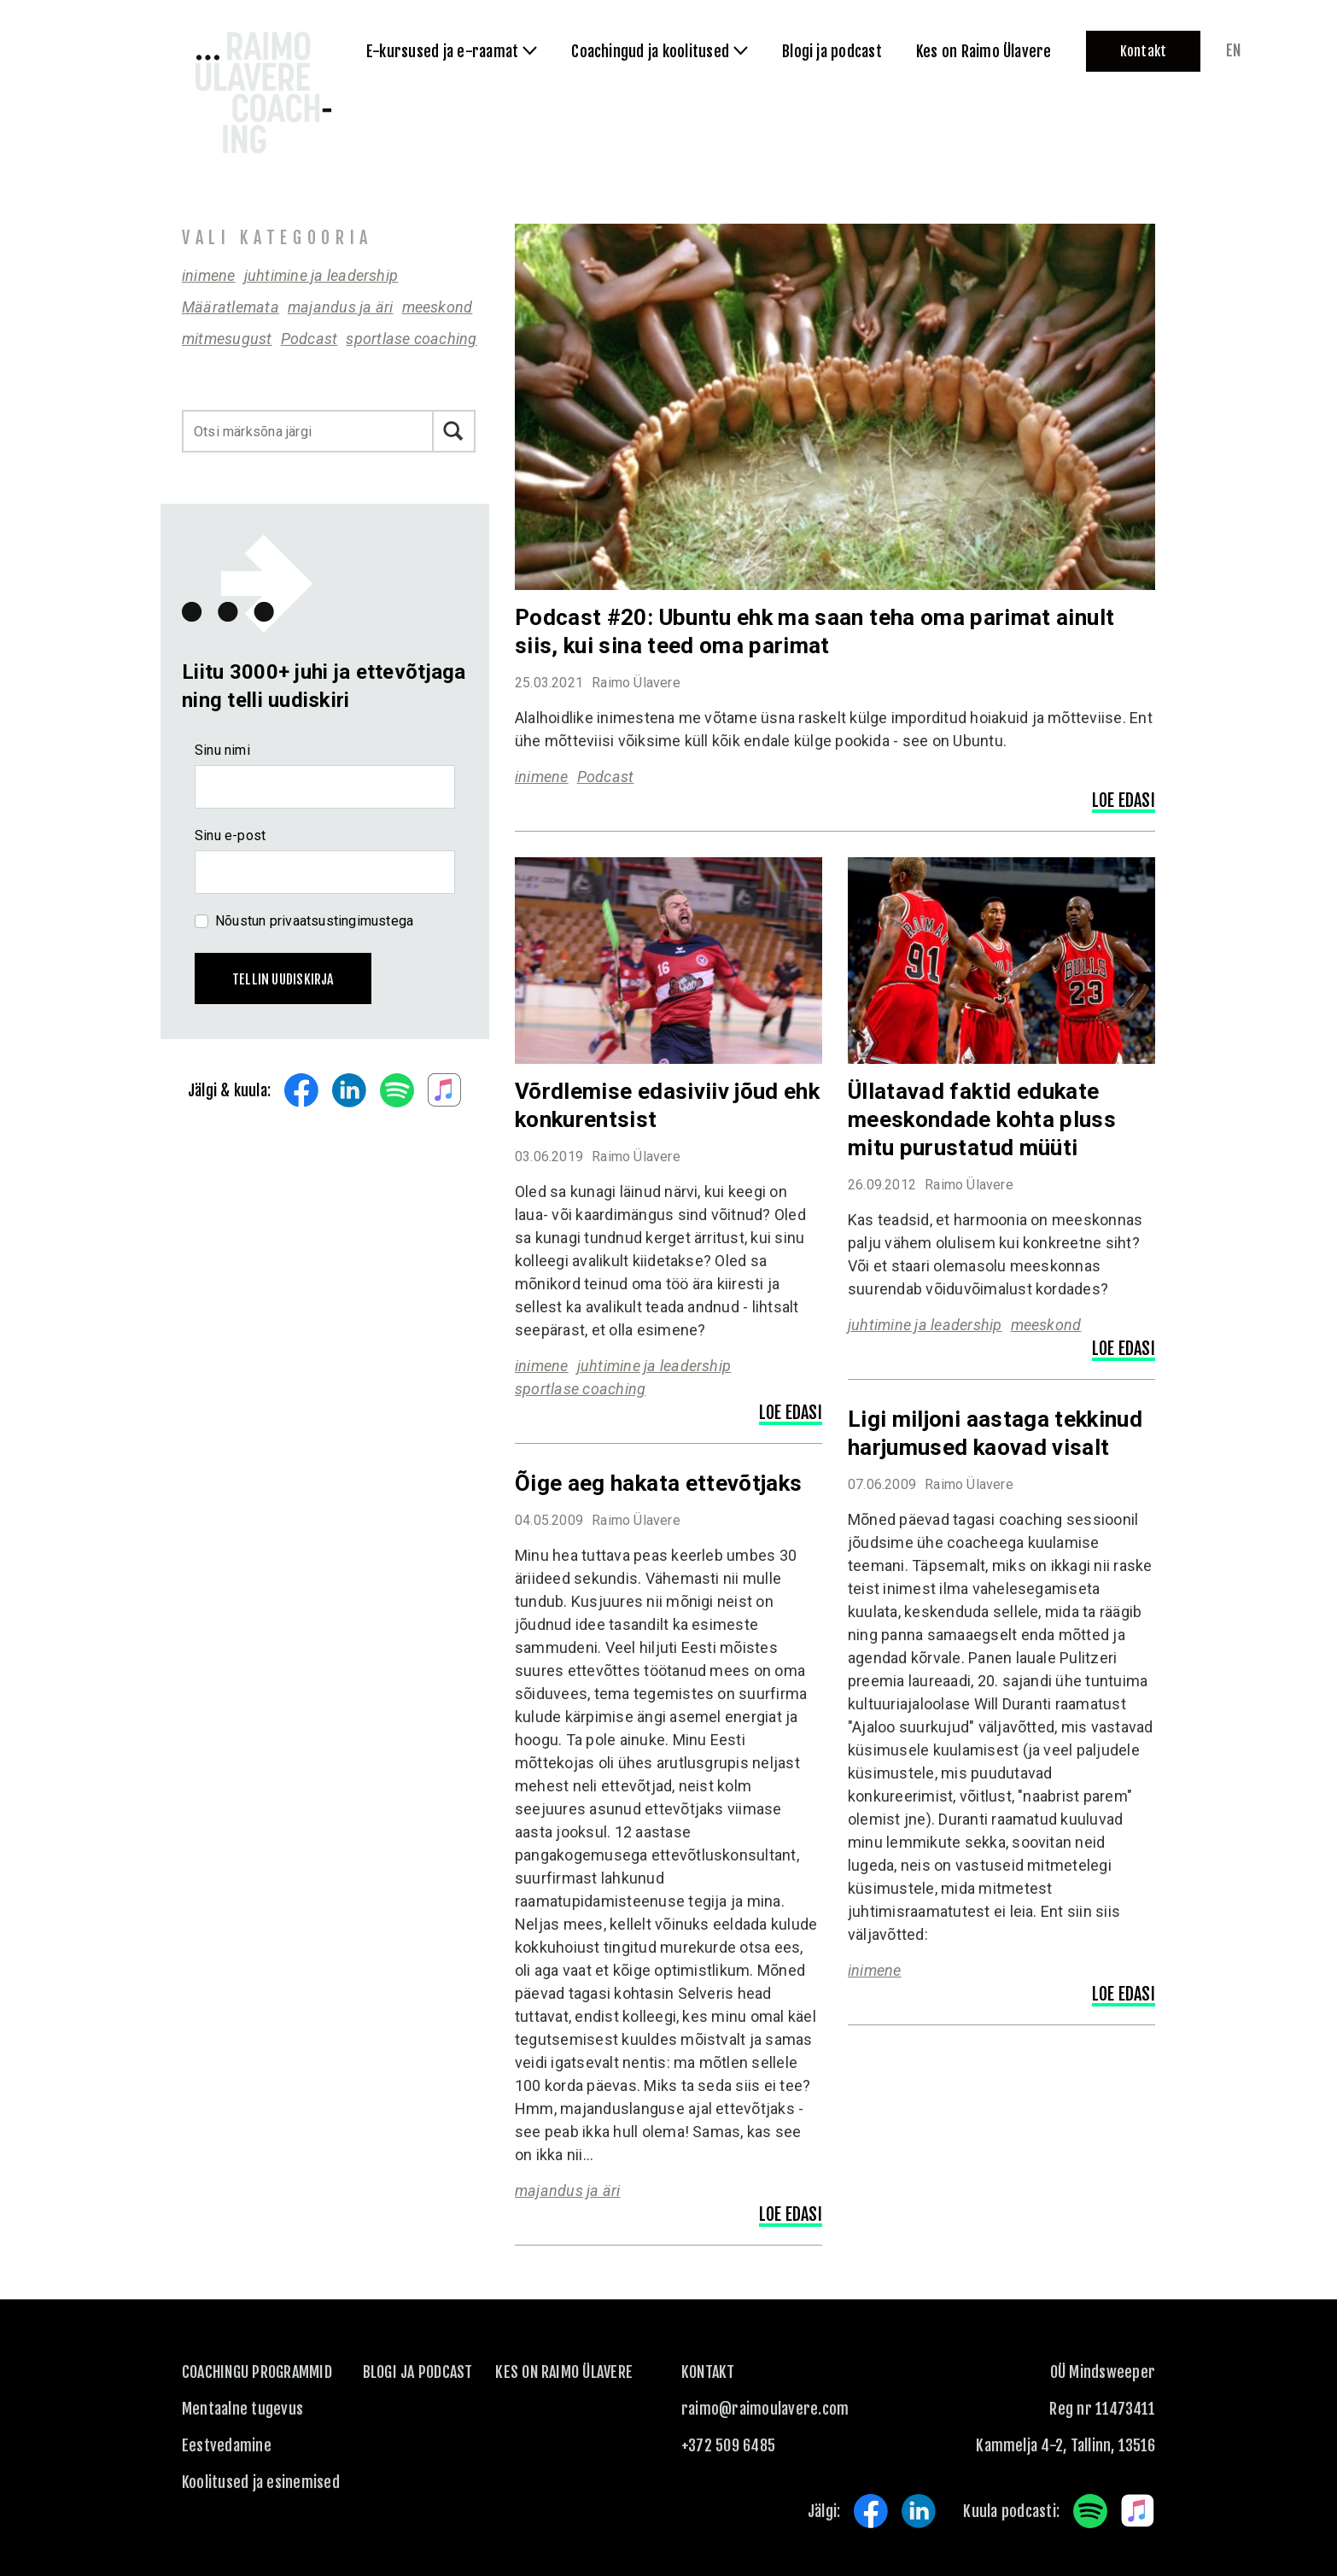 Image resolution: width=1337 pixels, height=2576 pixels. I want to click on Eestvedamine, so click(226, 2445).